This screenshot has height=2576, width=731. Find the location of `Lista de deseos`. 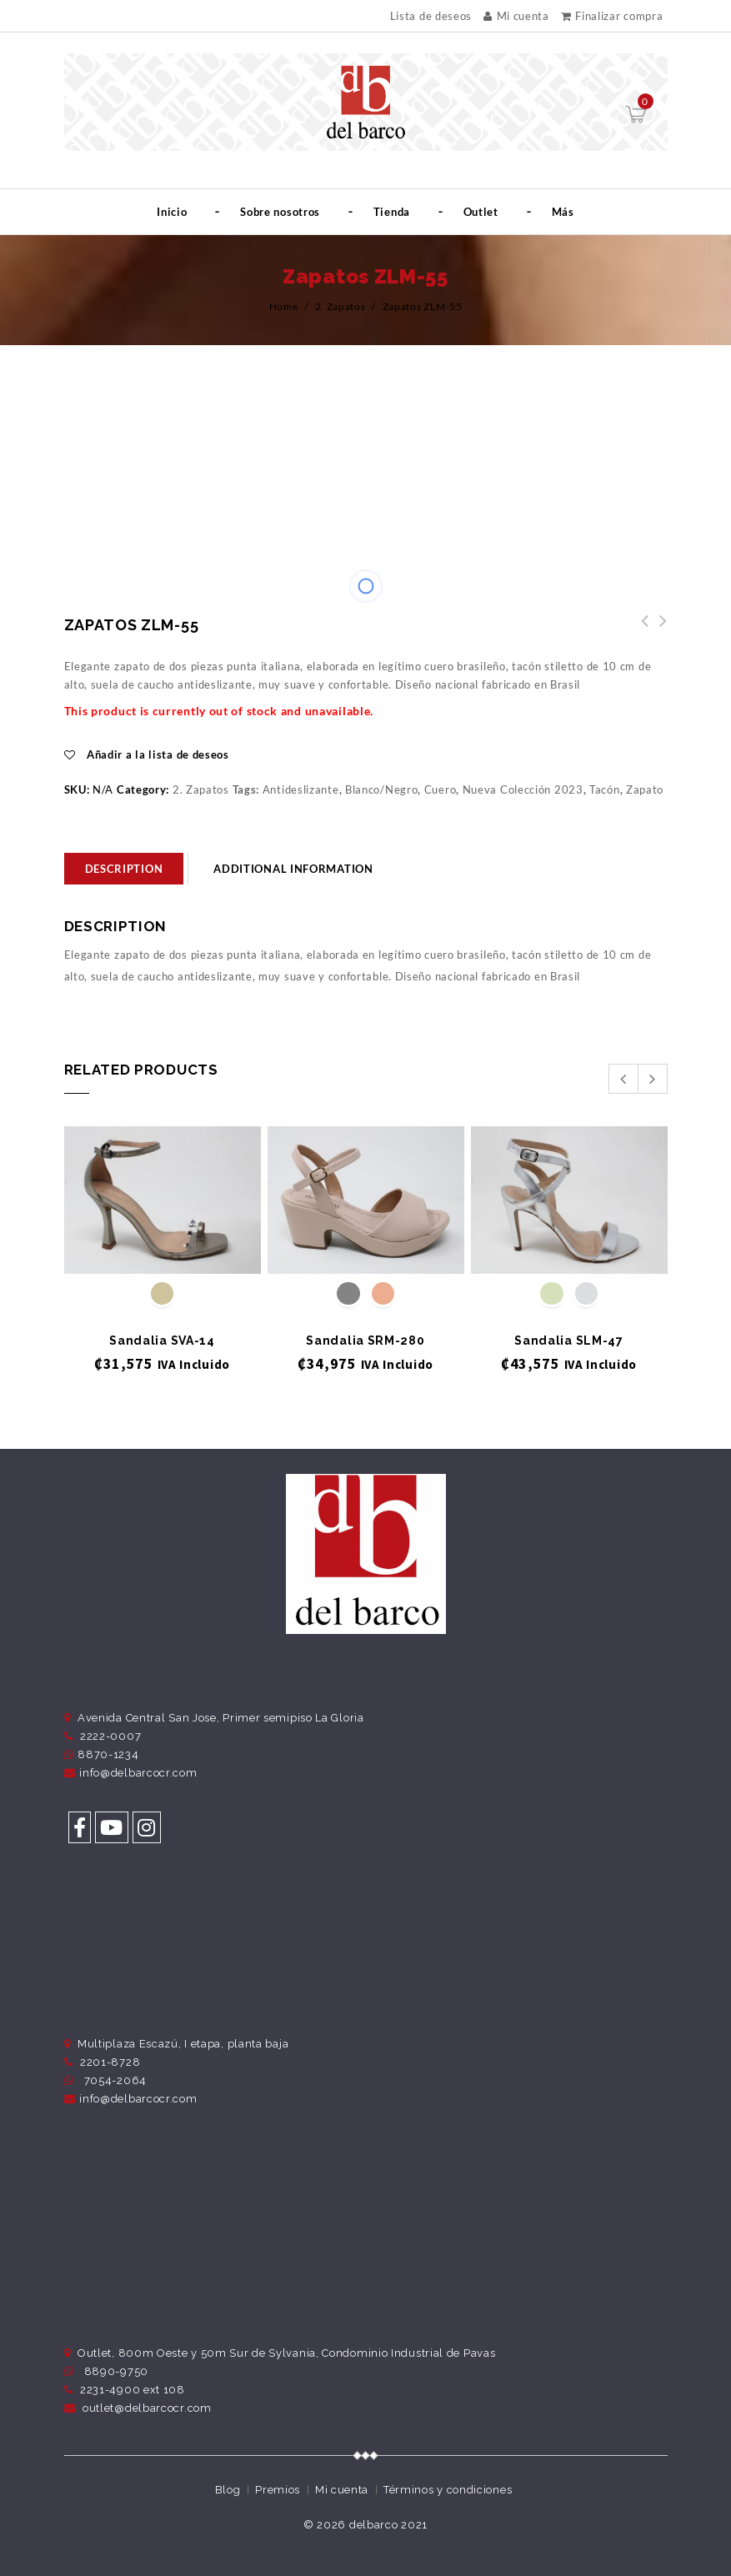

Lista de deseos is located at coordinates (431, 16).